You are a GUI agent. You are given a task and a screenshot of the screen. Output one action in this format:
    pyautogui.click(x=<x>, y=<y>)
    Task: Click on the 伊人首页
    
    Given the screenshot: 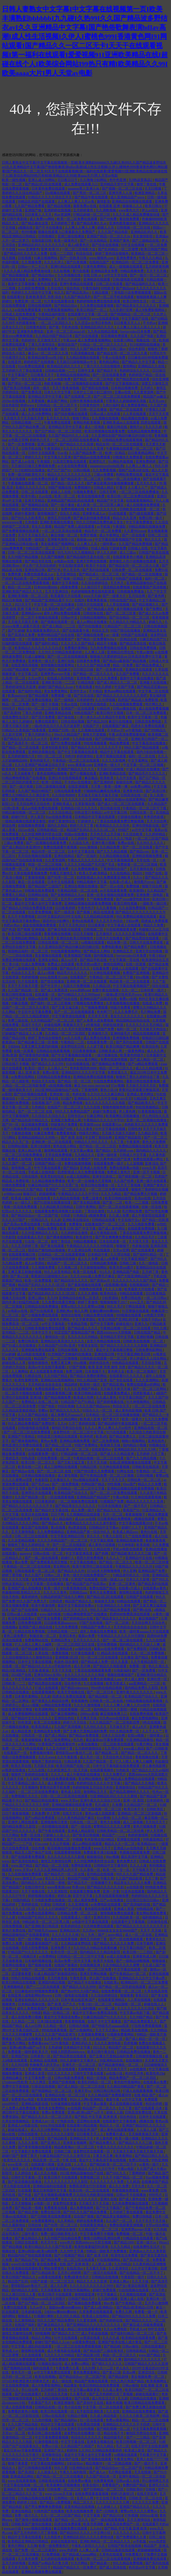 What is the action you would take?
    pyautogui.click(x=37, y=817)
    